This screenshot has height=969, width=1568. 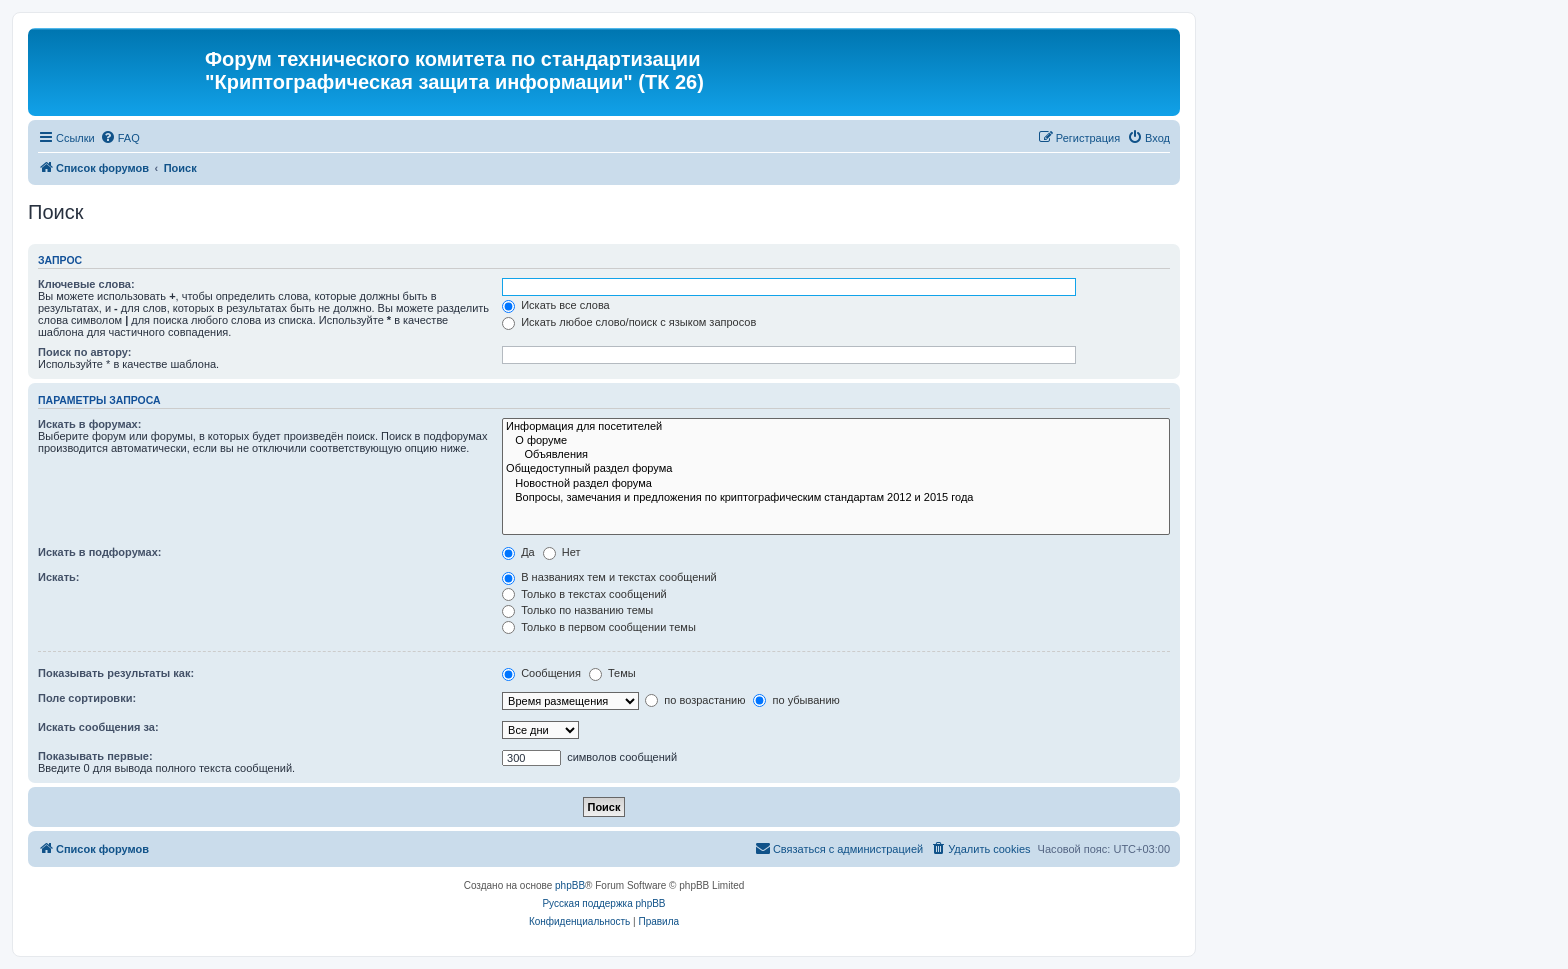 I want to click on Искать сообщения за:, so click(x=98, y=727).